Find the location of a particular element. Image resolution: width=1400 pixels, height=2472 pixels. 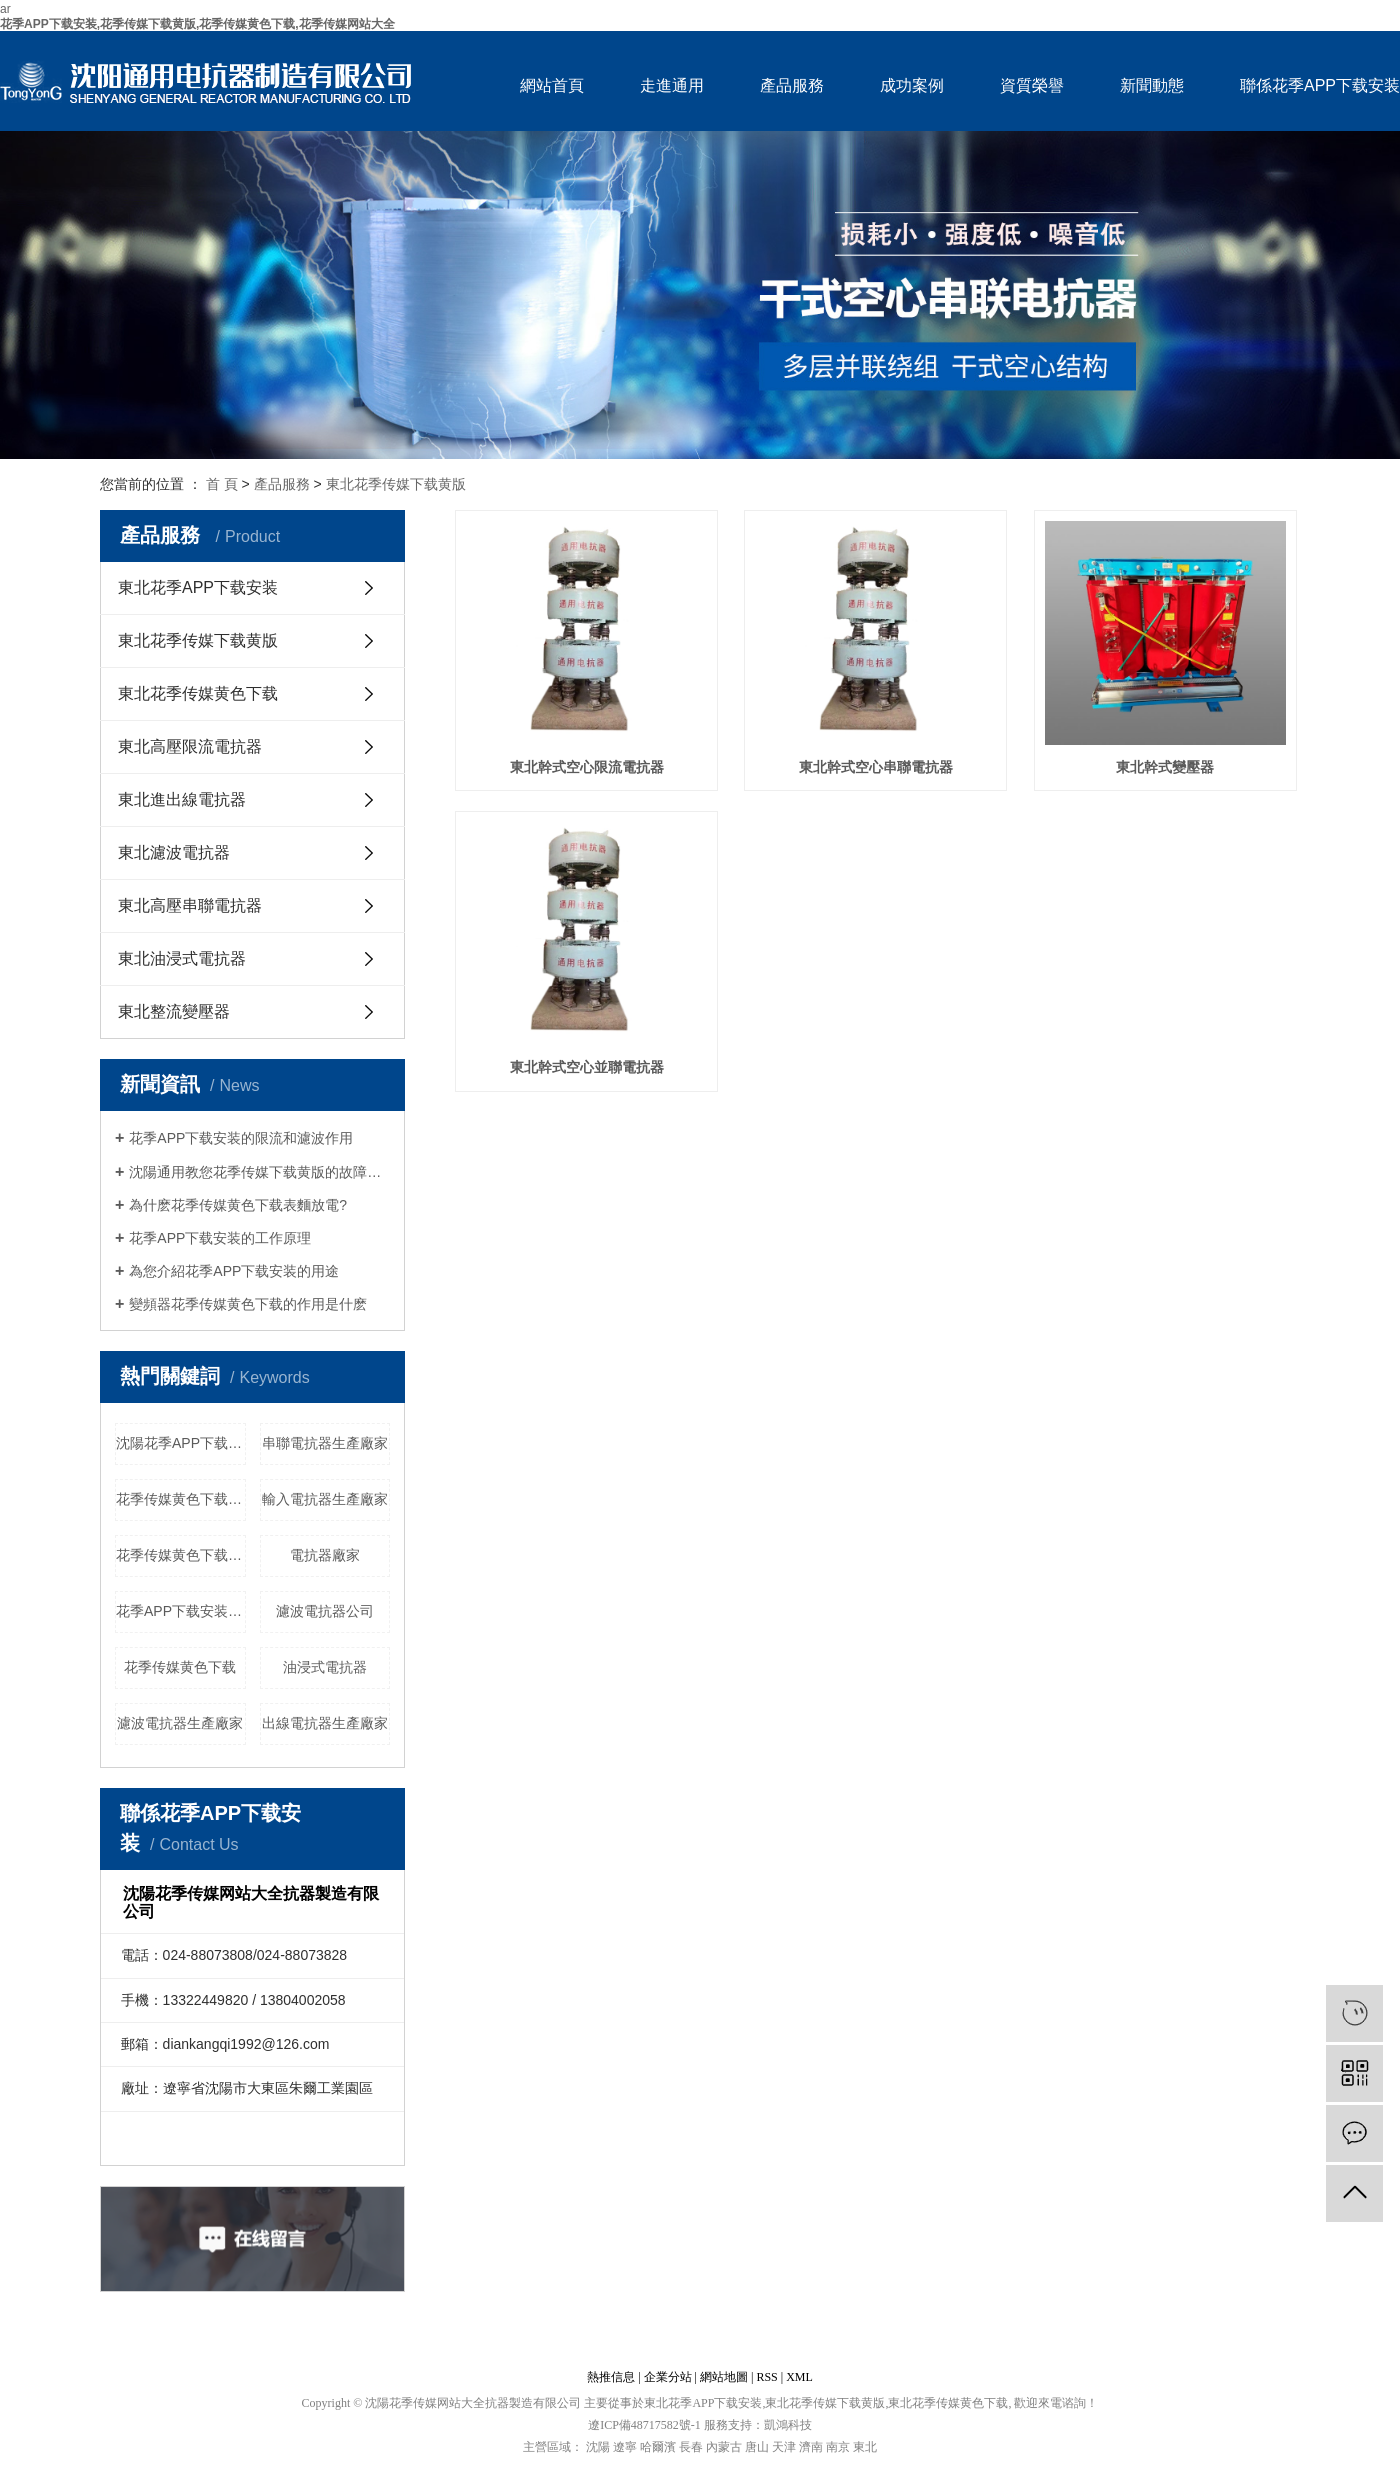

長春 is located at coordinates (691, 2447).